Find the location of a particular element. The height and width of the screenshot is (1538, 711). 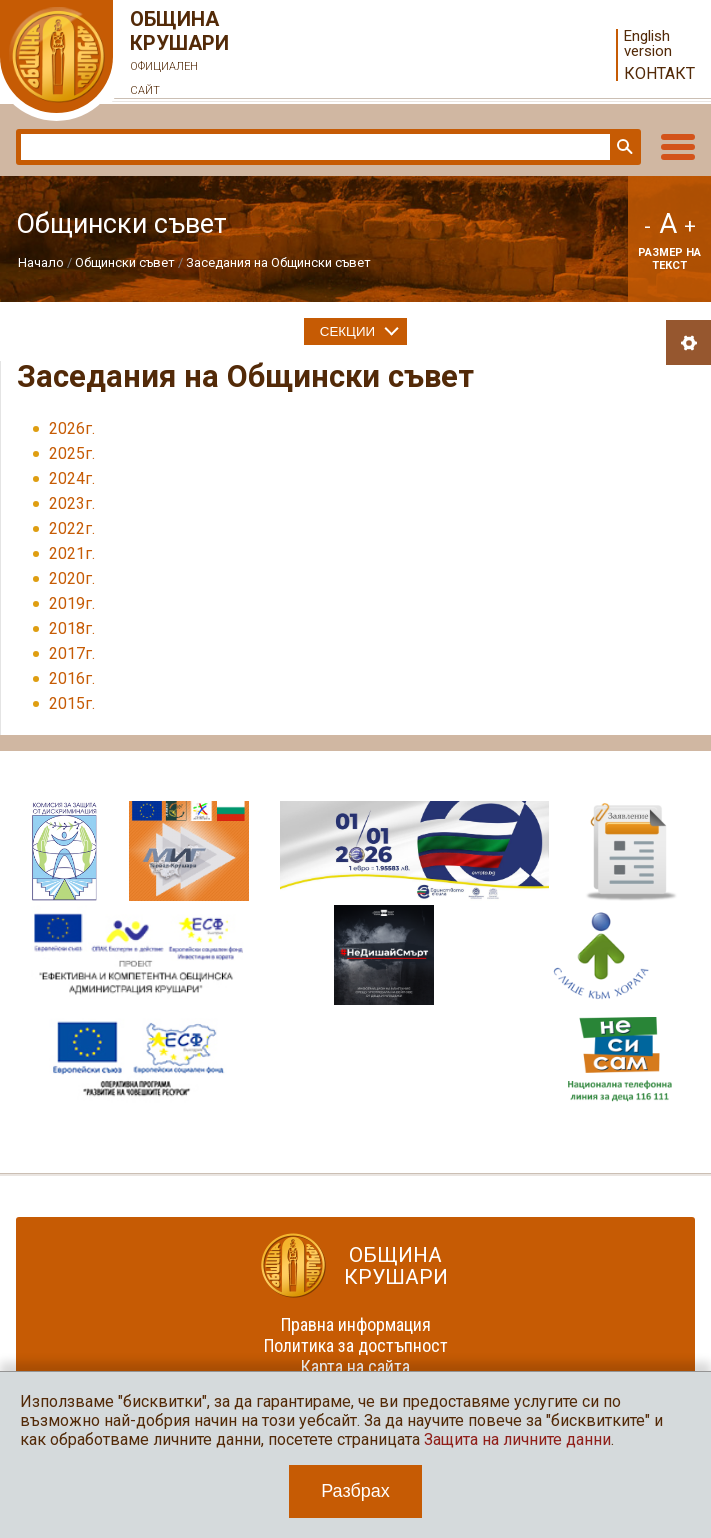

Търси is located at coordinates (623, 147).